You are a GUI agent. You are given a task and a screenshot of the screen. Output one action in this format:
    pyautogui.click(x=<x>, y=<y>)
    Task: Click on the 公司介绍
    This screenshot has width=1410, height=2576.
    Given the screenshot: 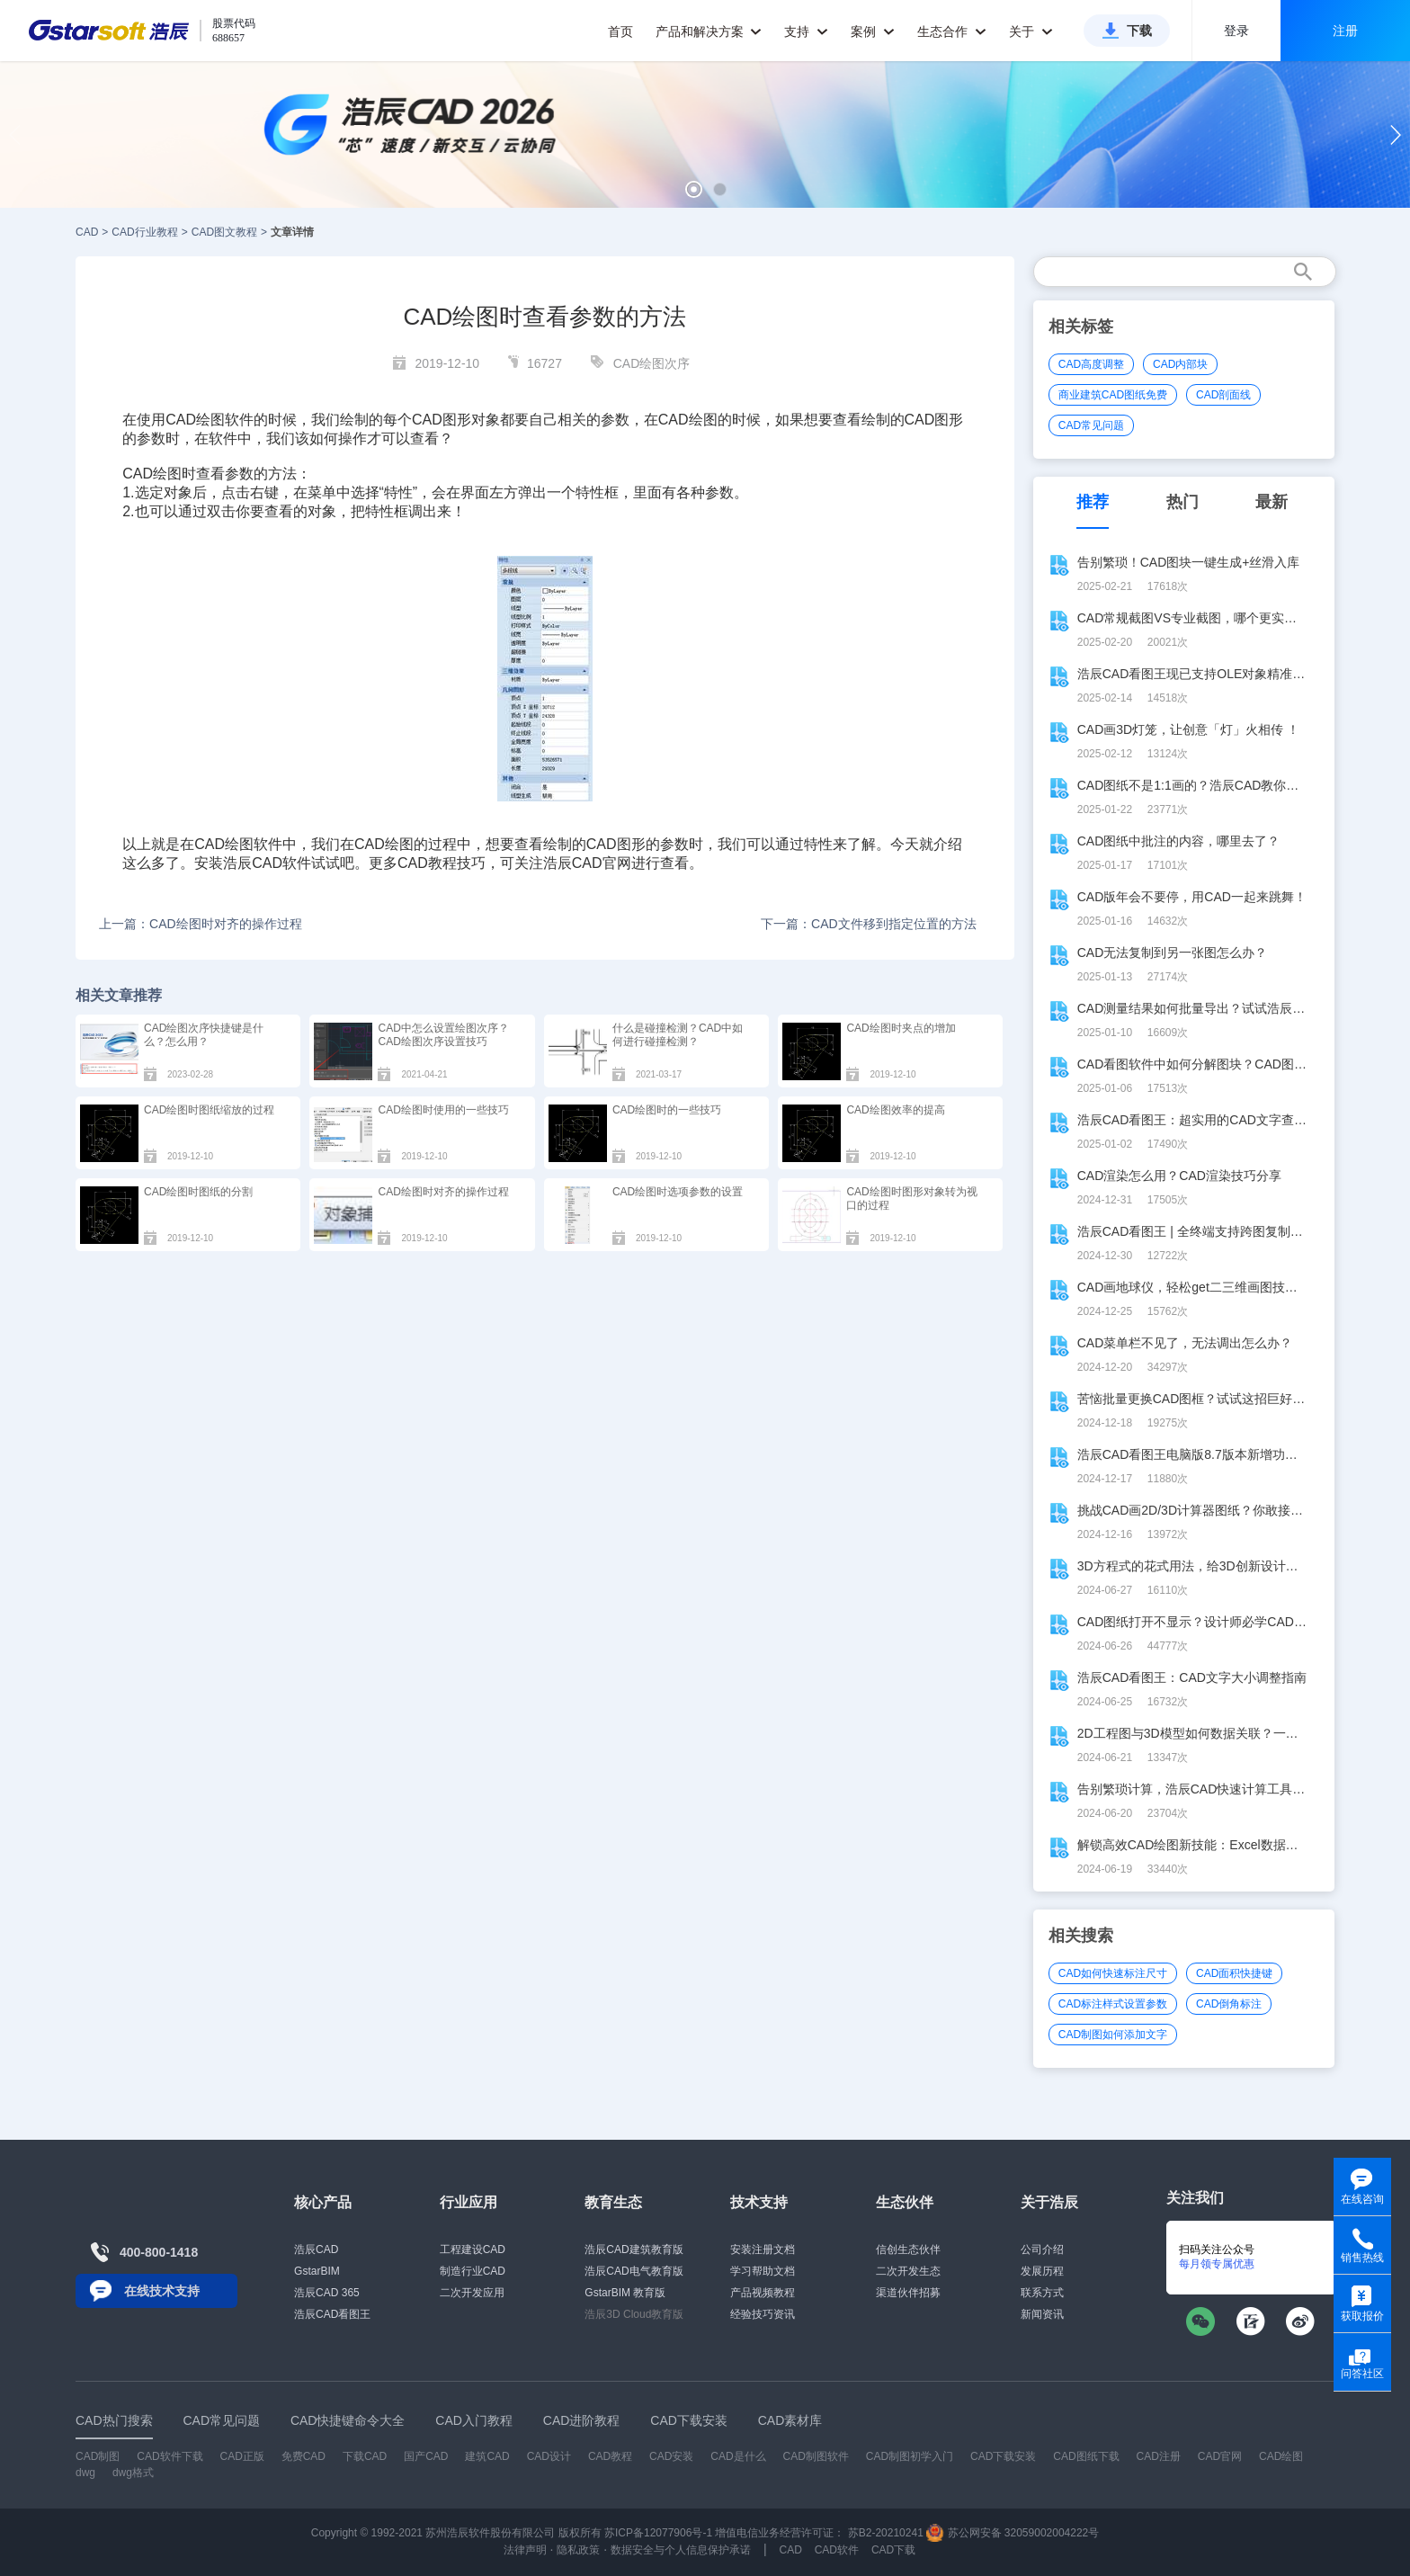 What is the action you would take?
    pyautogui.click(x=1042, y=2249)
    